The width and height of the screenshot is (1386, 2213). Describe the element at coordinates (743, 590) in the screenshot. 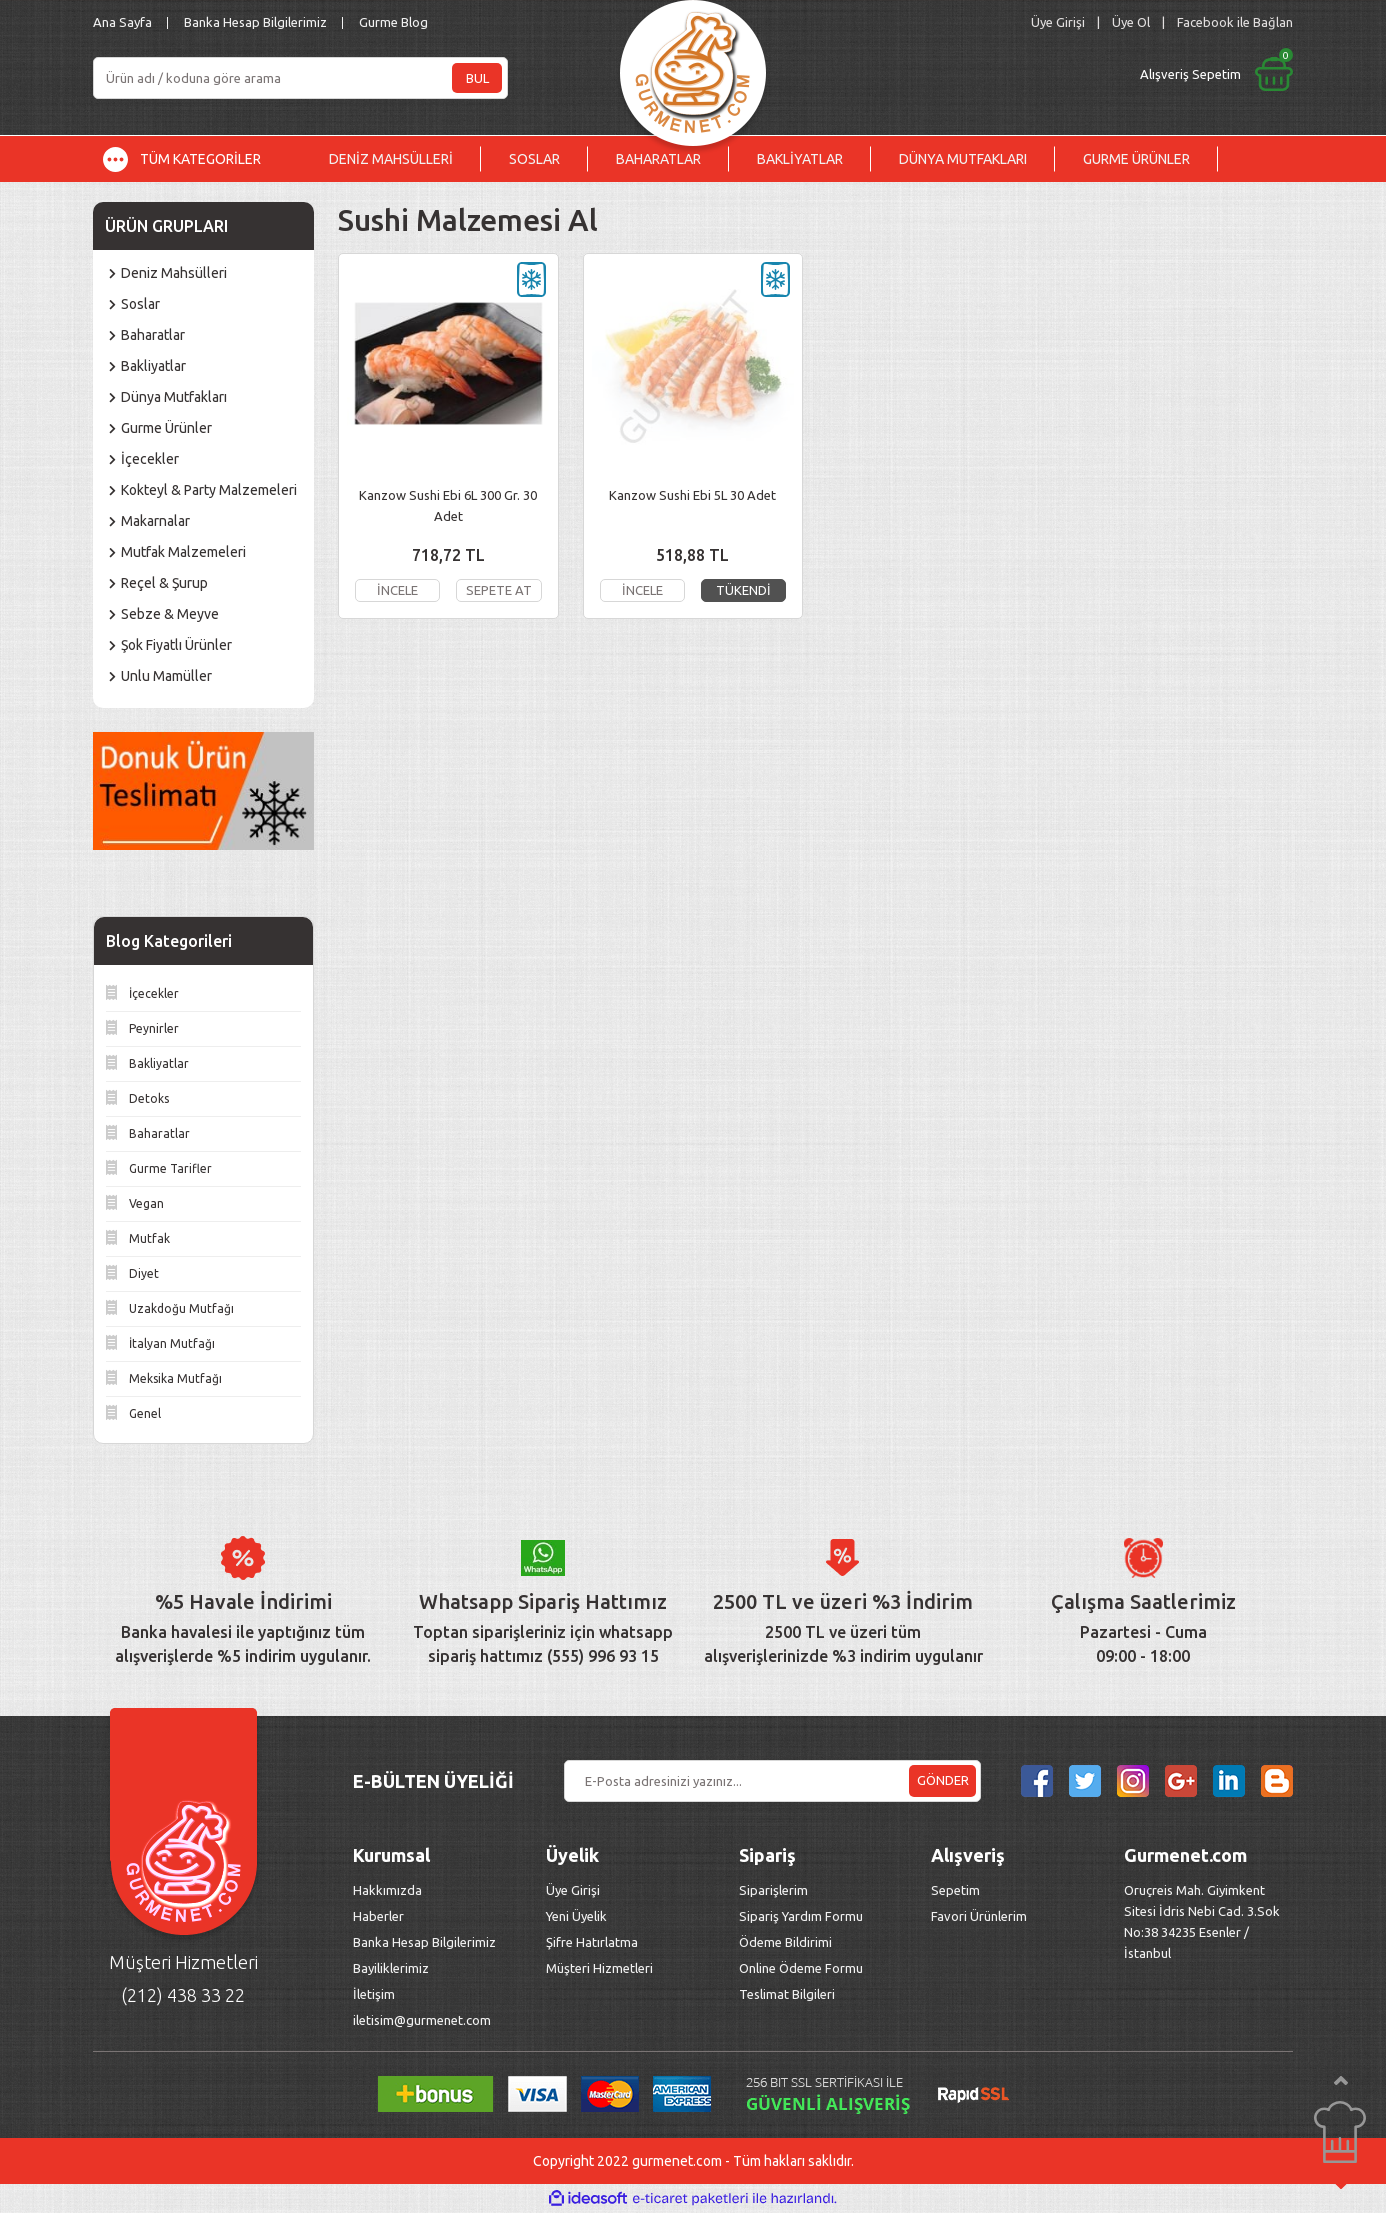

I see `TÜKENDİ` at that location.